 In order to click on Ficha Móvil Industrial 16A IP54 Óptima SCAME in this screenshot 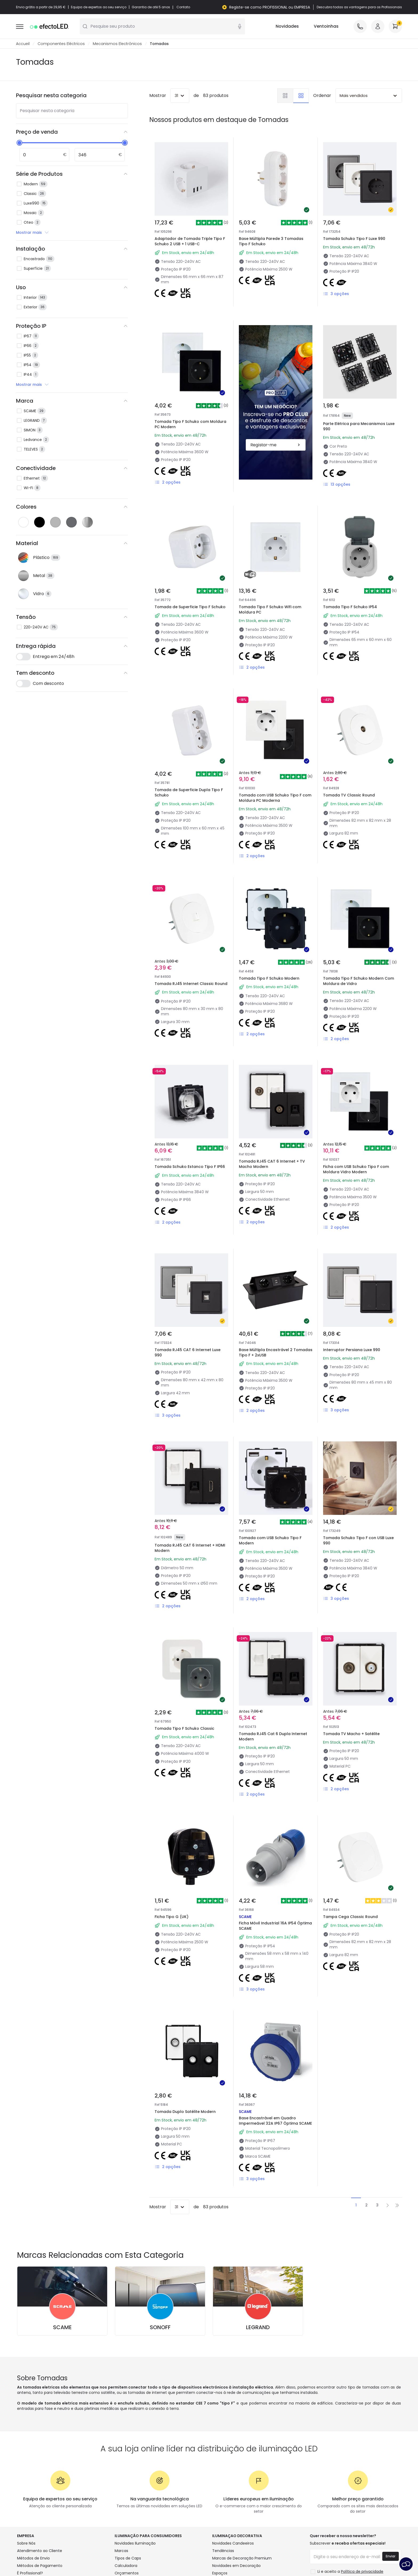, I will do `click(275, 1925)`.